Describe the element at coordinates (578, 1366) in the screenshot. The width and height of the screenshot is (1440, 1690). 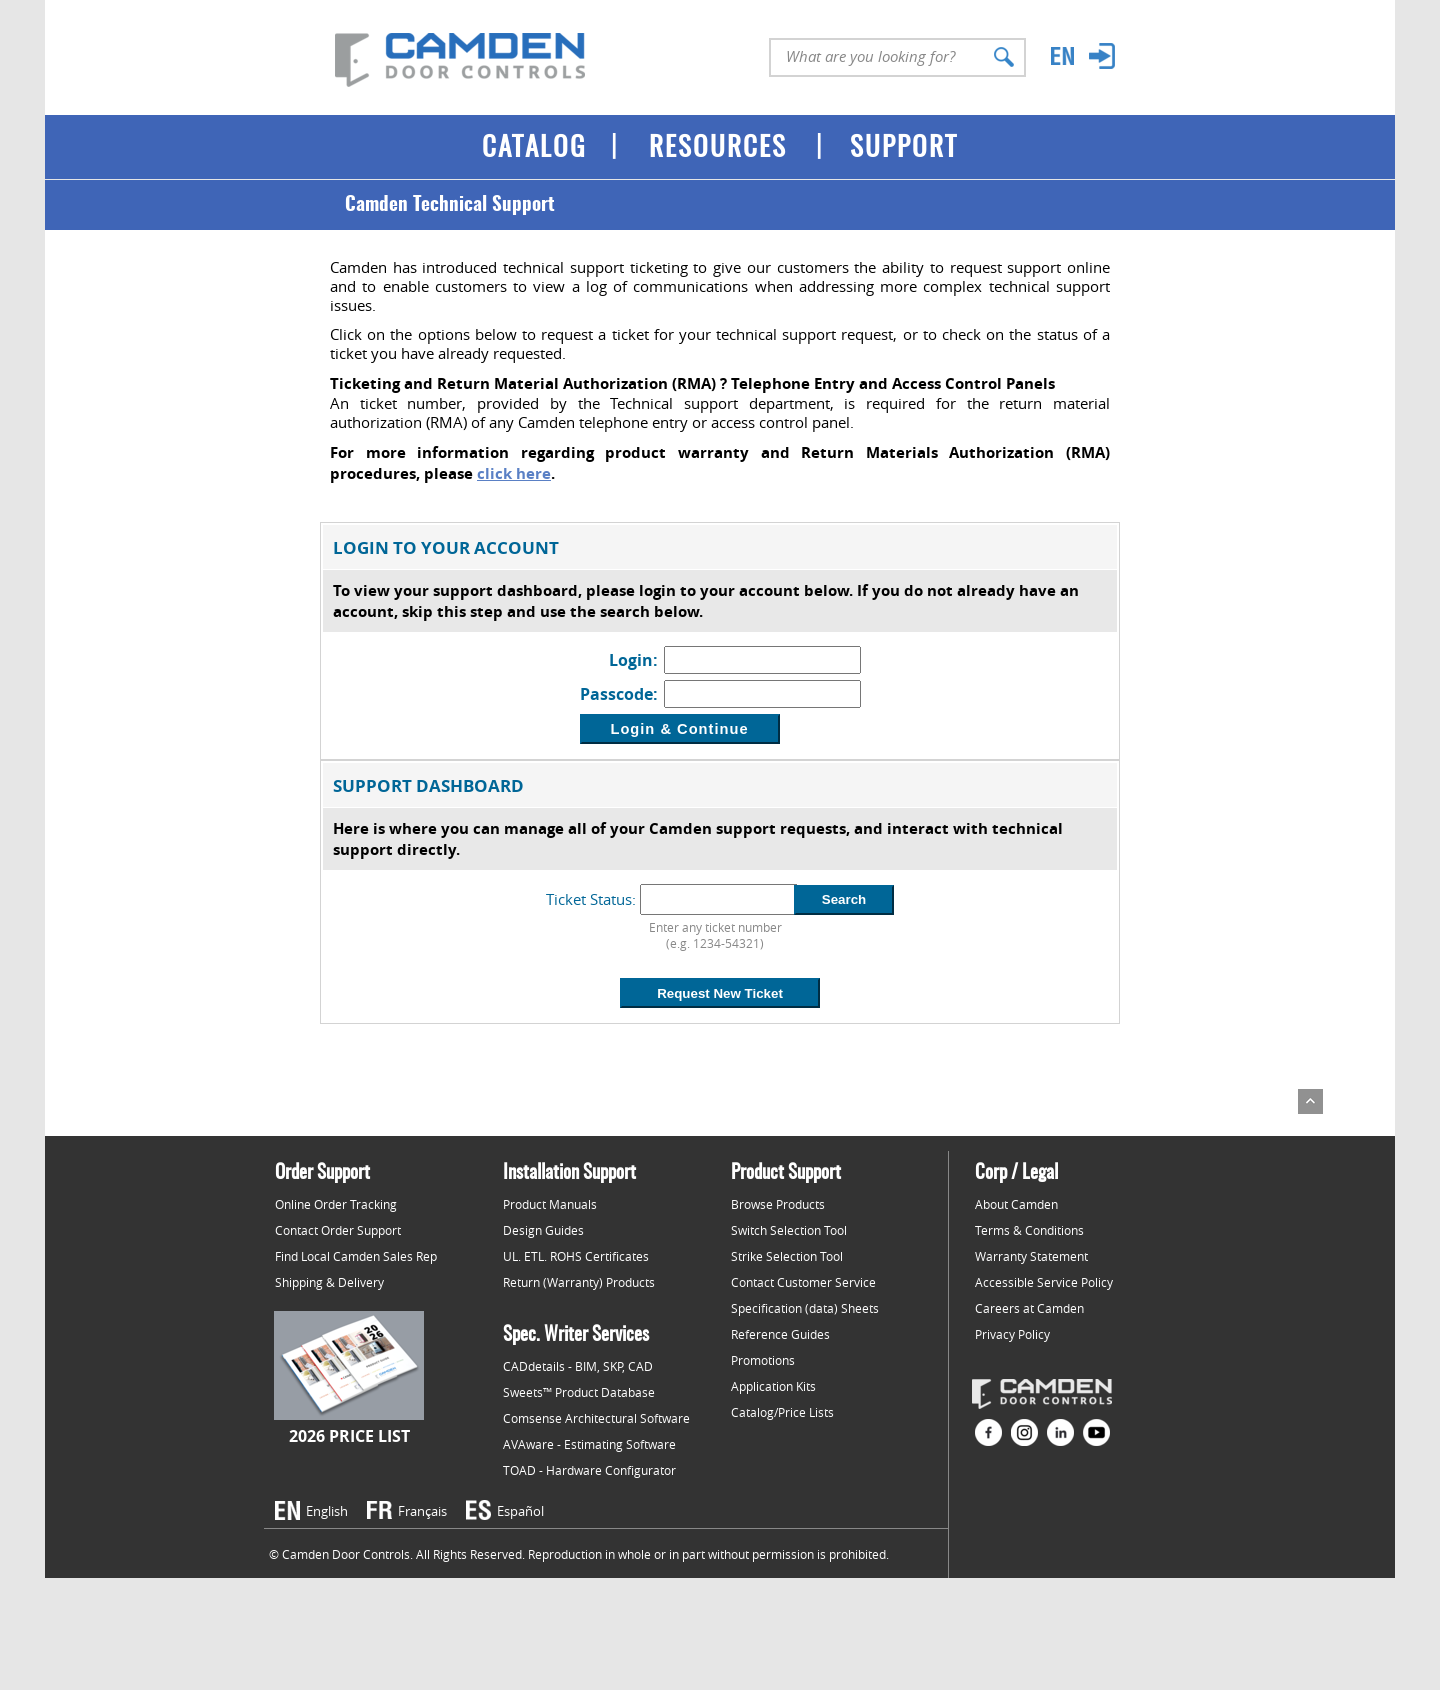
I see `CADdetails - BIM, SKP, CAD` at that location.